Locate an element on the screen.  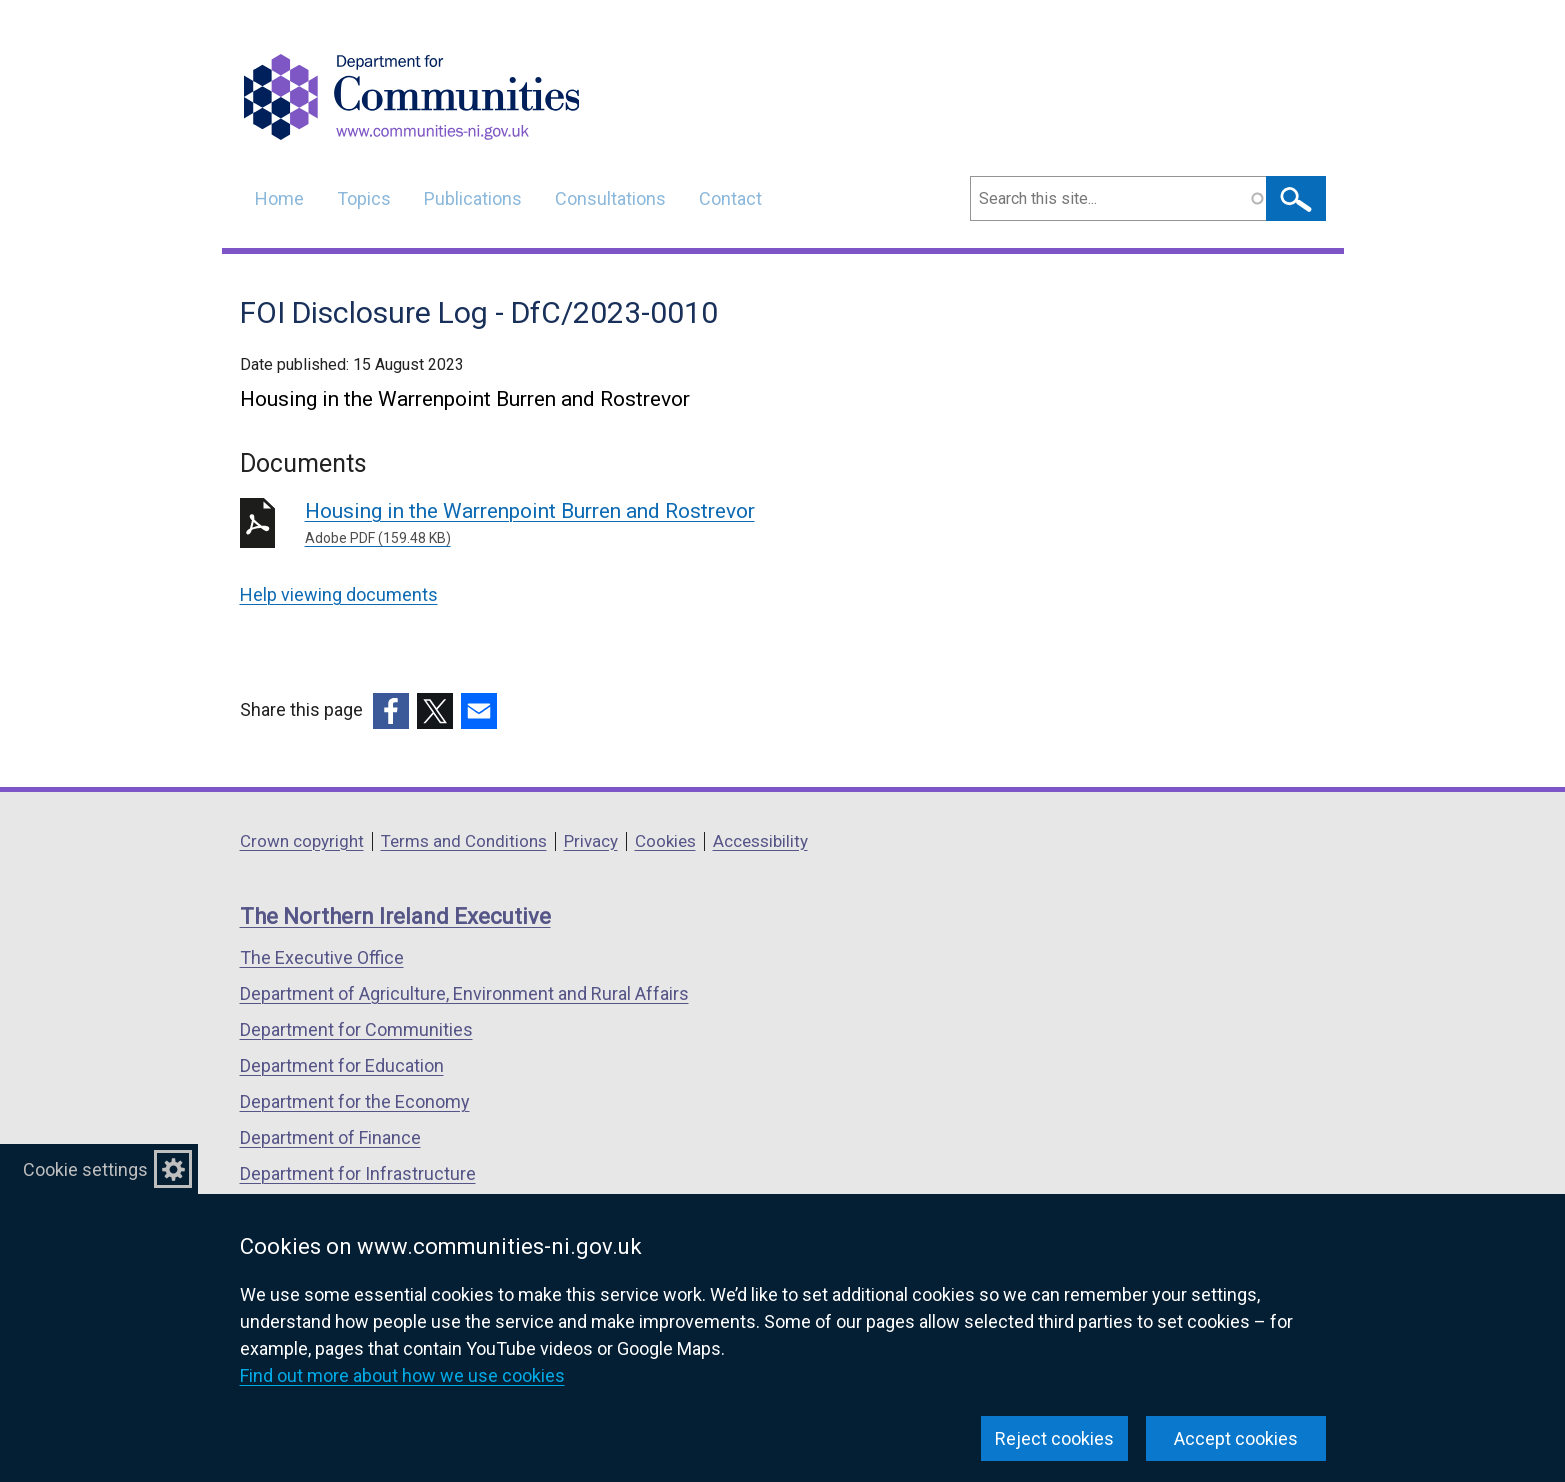
Department of Finance is located at coordinates (330, 1137).